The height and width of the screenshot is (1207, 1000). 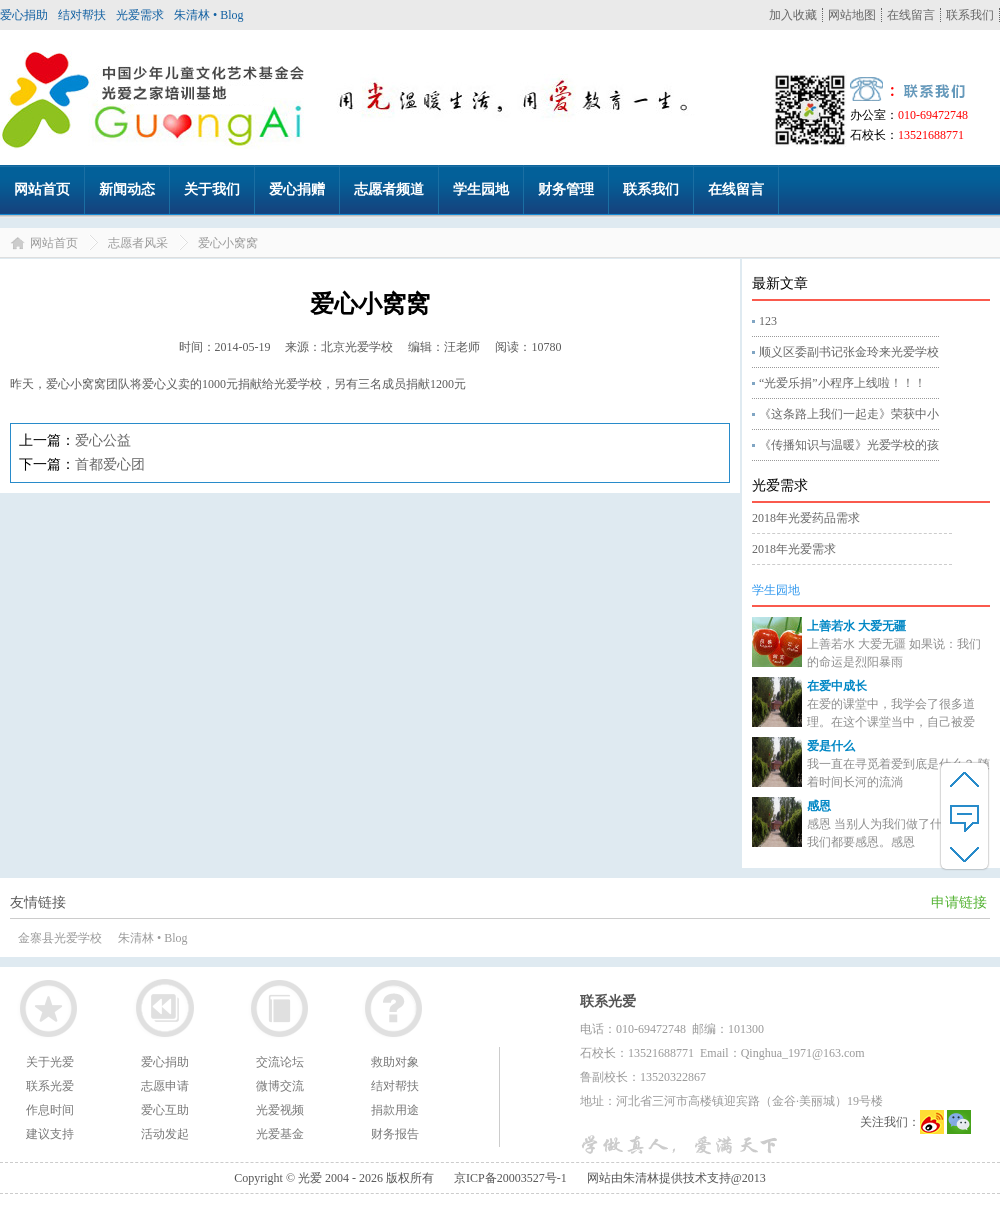 I want to click on 2018年光爱药品需求, so click(x=806, y=518).